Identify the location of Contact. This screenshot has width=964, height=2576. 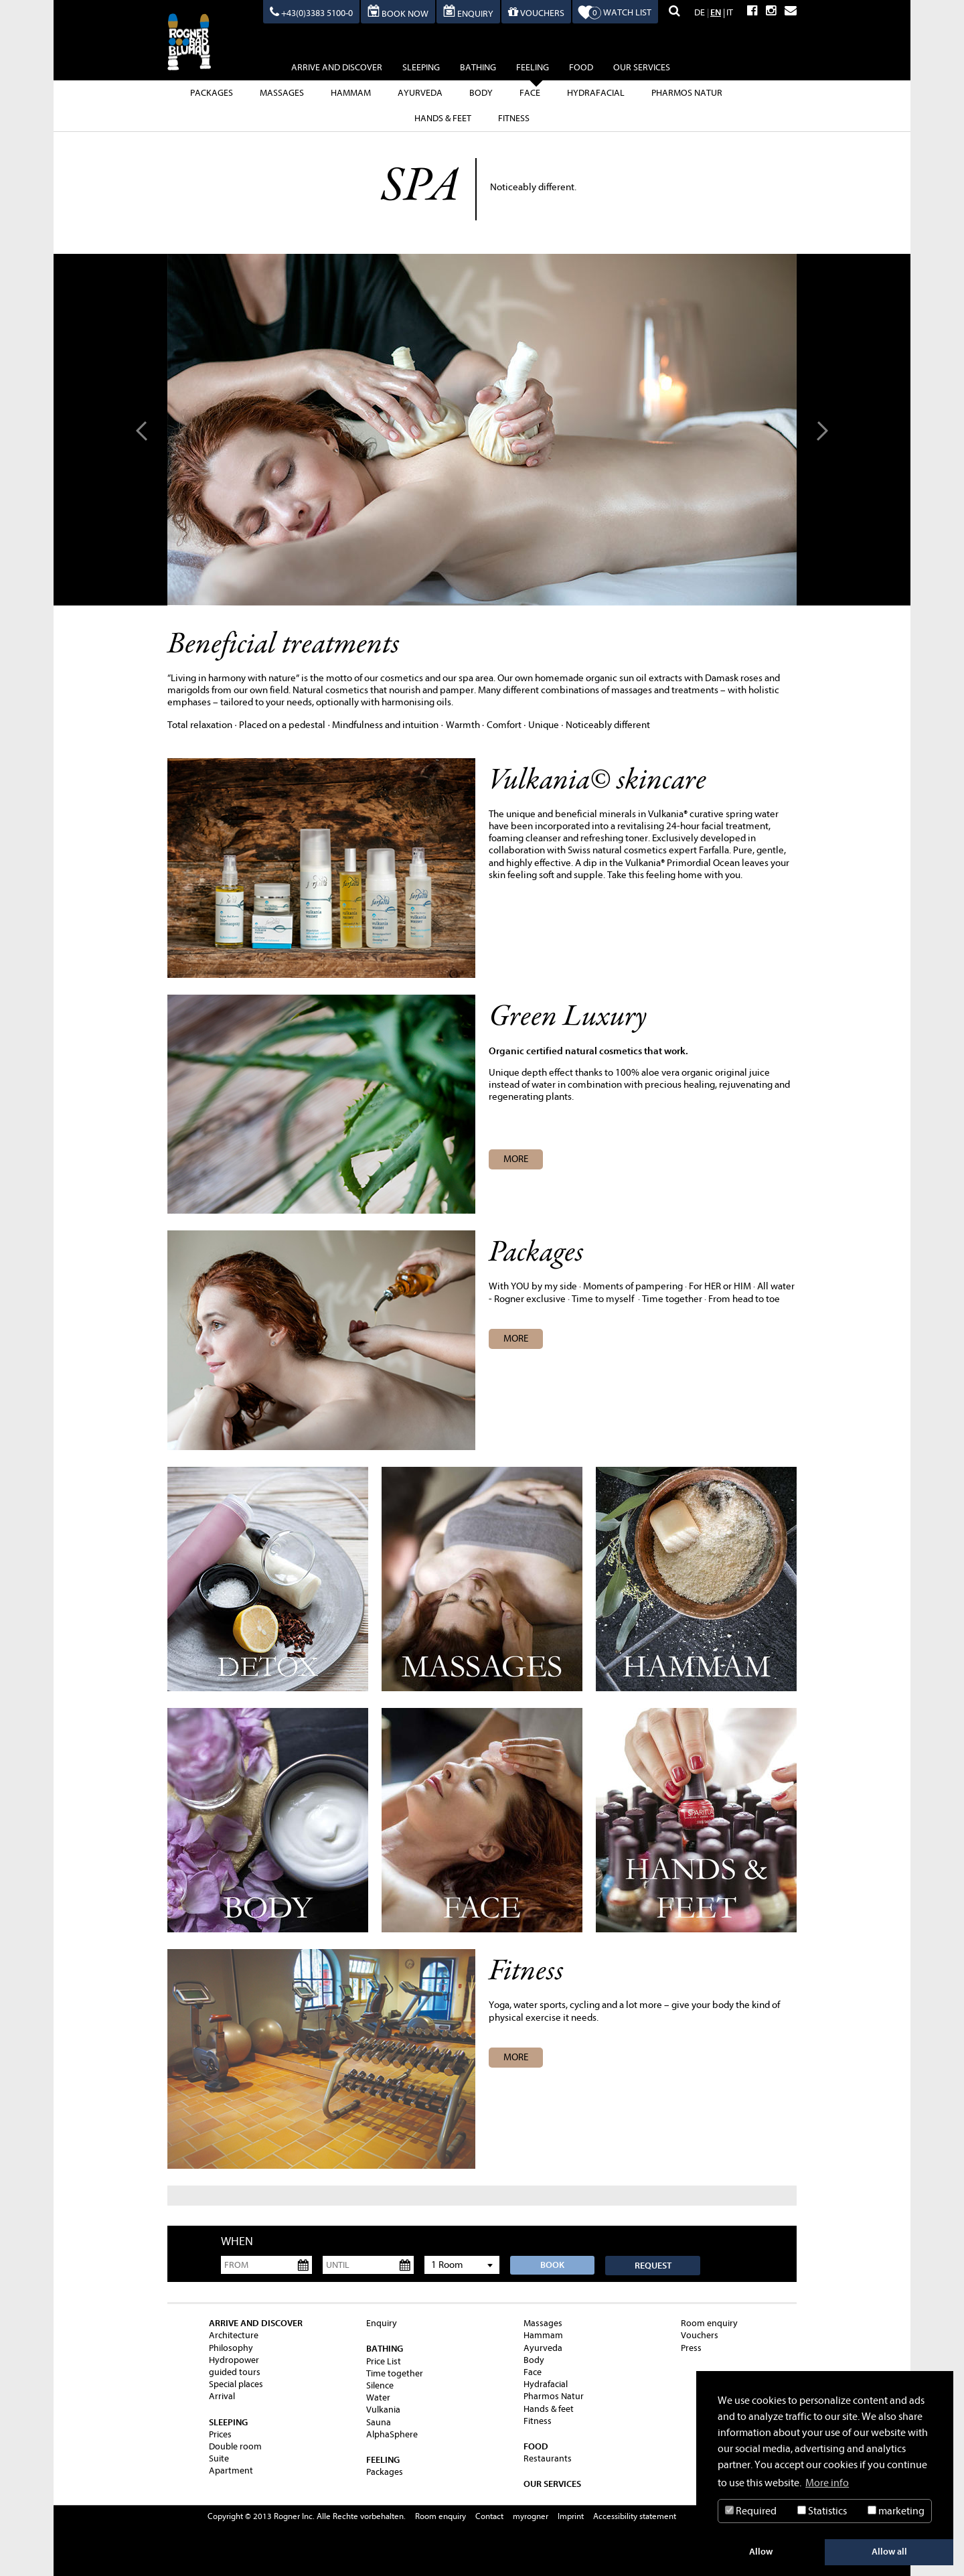
(489, 2516).